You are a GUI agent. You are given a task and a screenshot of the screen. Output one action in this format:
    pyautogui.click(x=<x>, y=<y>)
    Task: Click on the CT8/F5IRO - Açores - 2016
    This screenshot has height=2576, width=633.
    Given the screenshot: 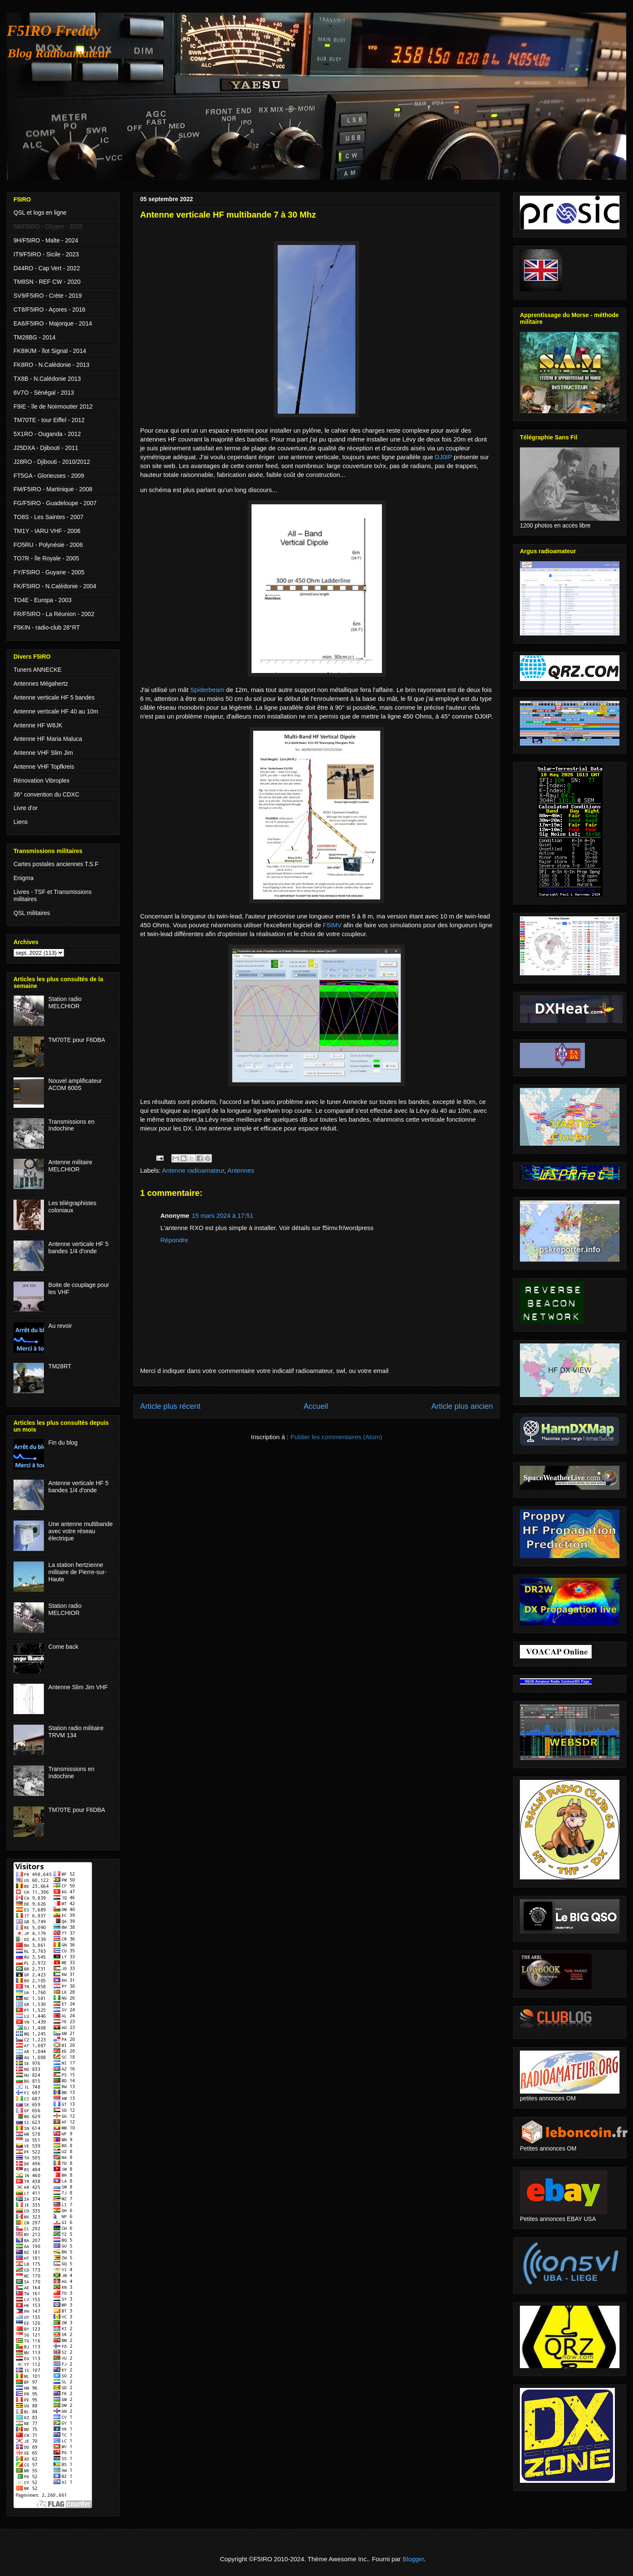 What is the action you would take?
    pyautogui.click(x=49, y=309)
    